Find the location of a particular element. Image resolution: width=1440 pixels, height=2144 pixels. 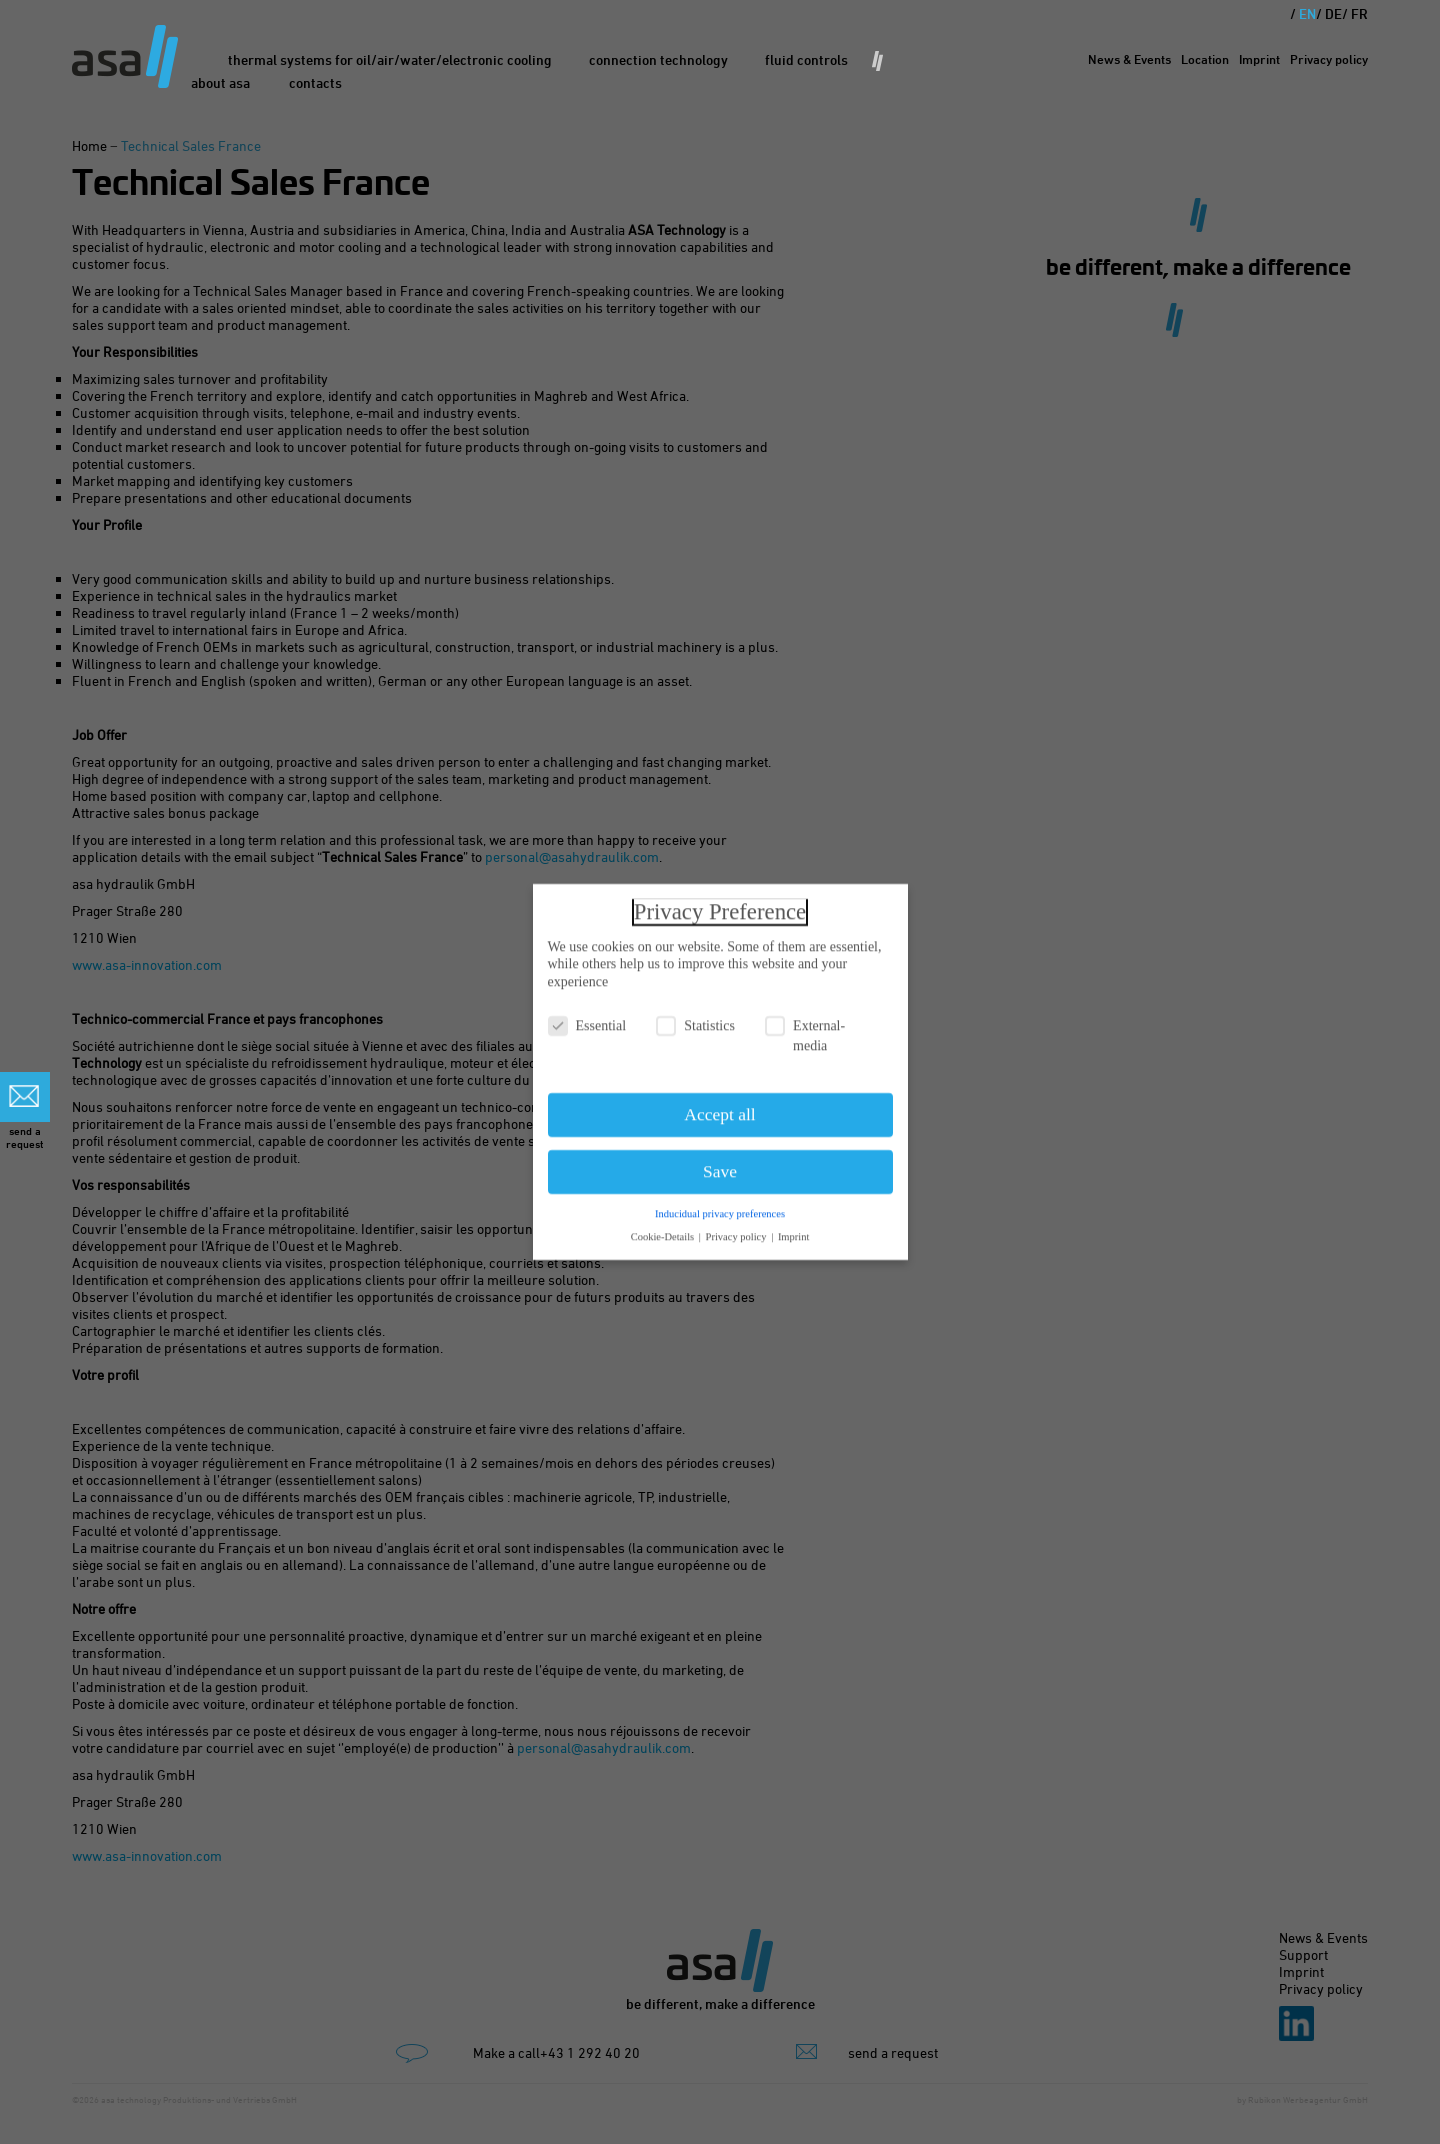

Thermal Systems for oil/air/water/electronic cooling is located at coordinates (390, 59).